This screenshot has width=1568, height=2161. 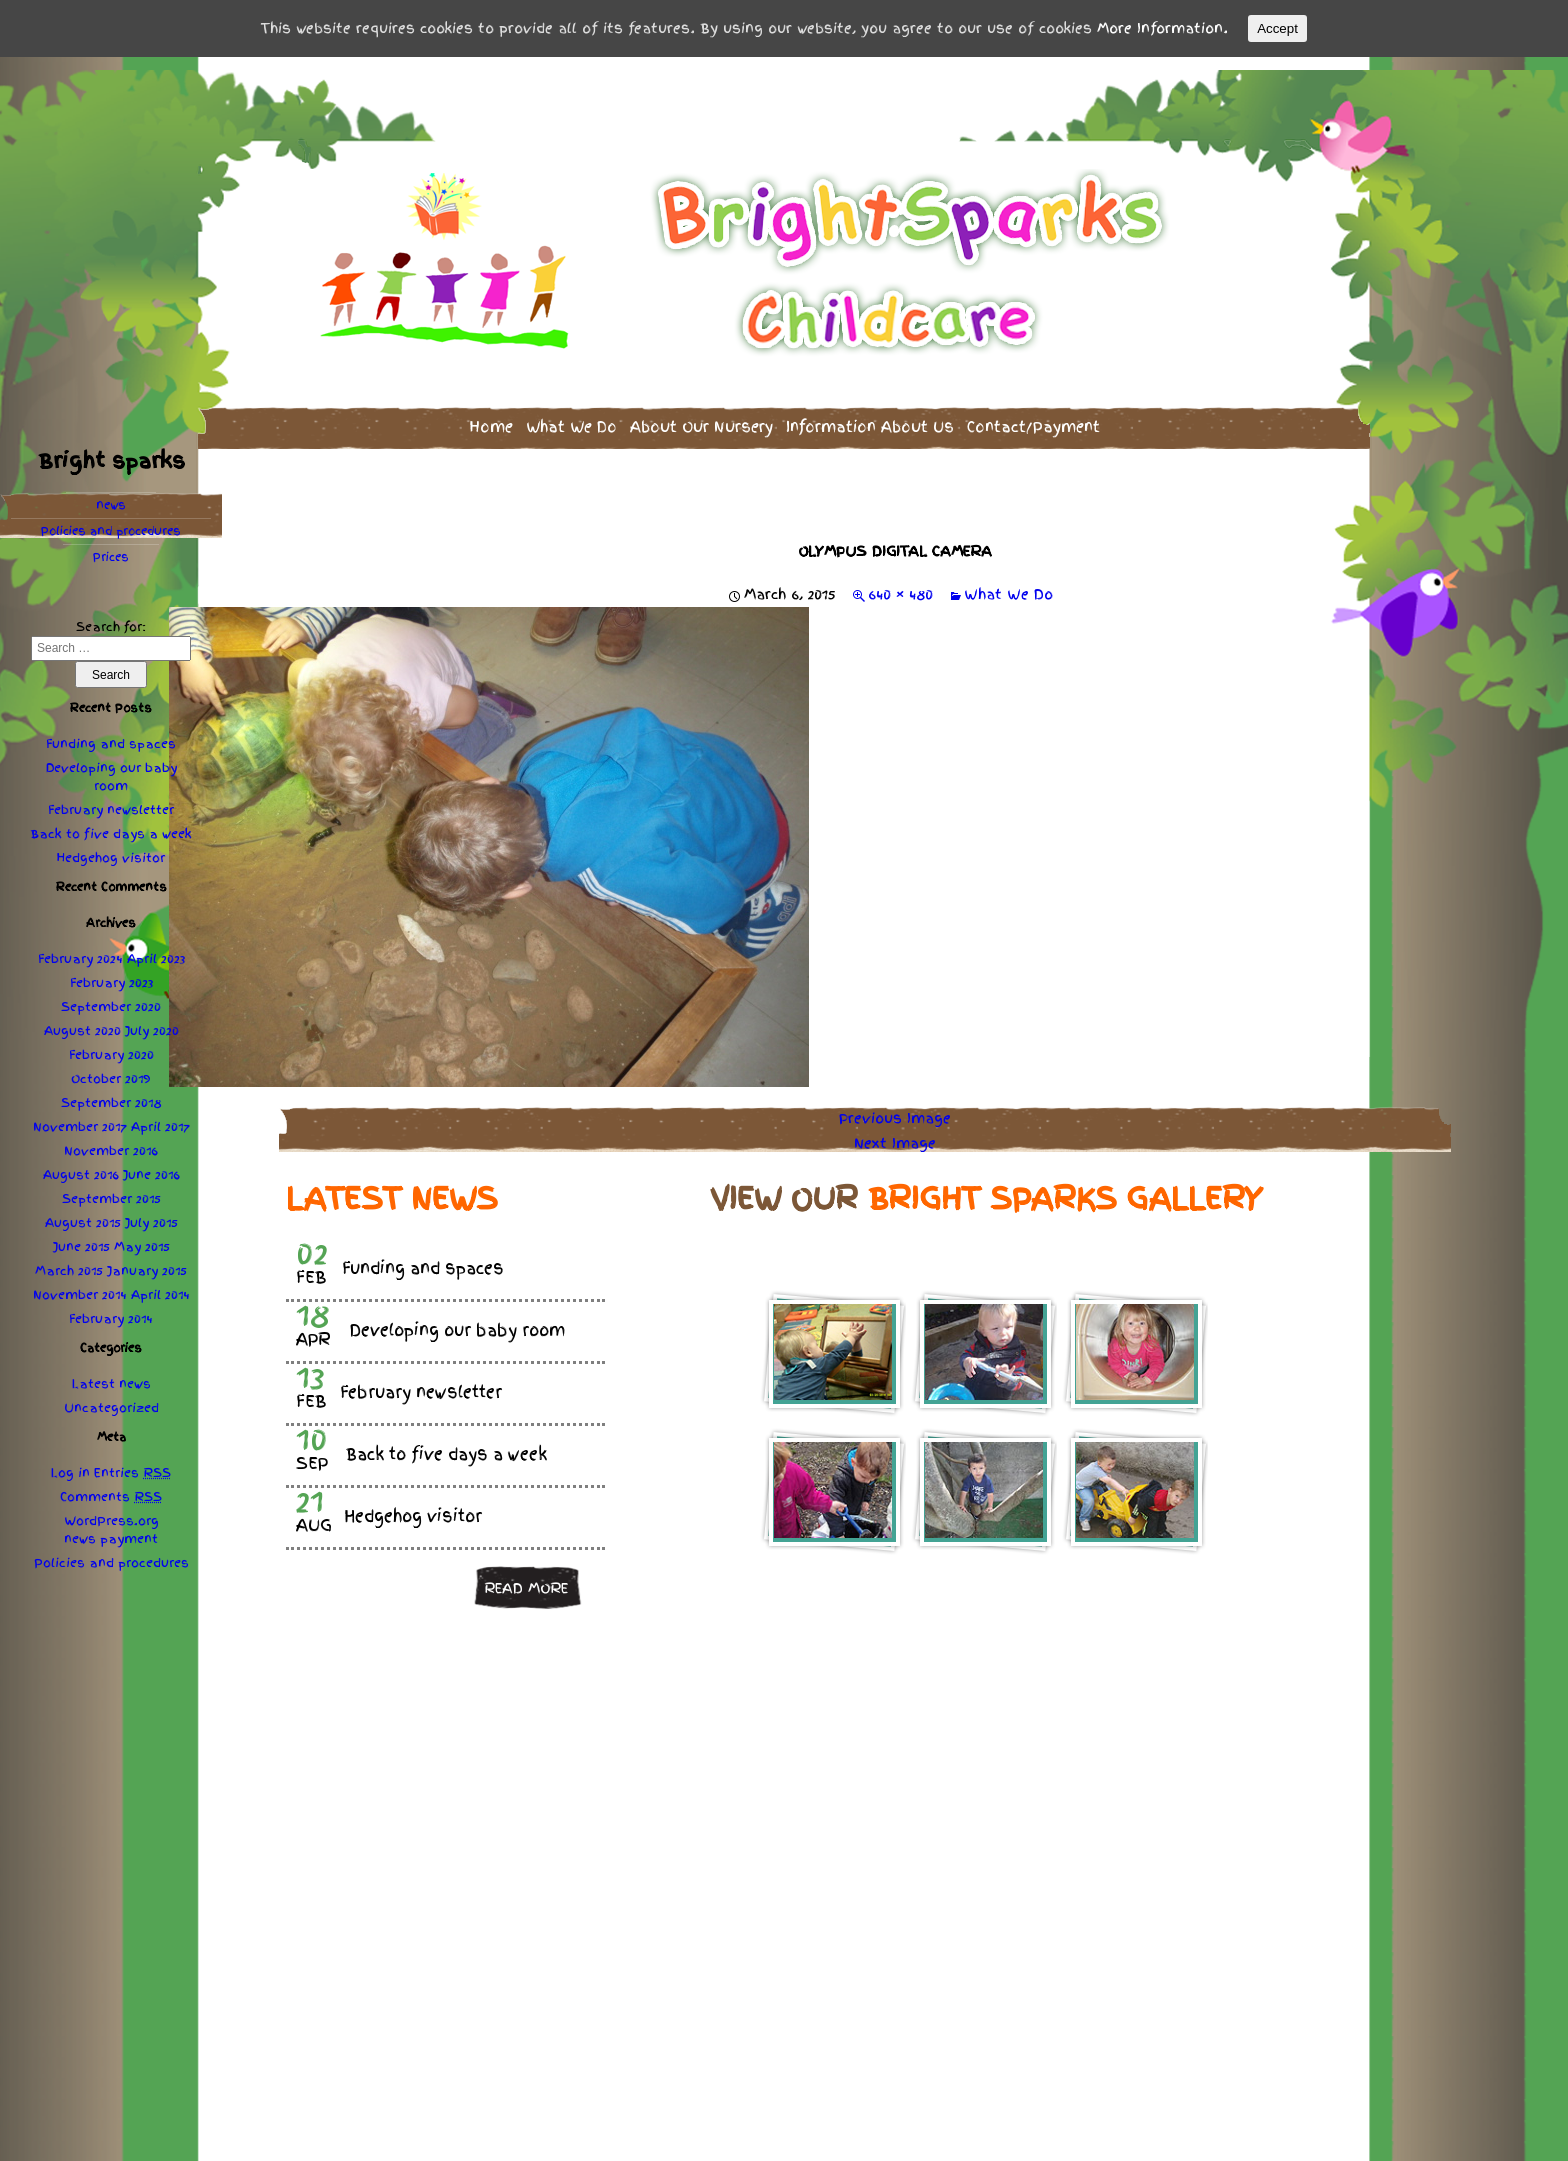 What do you see at coordinates (111, 1067) in the screenshot?
I see `October 2019` at bounding box center [111, 1067].